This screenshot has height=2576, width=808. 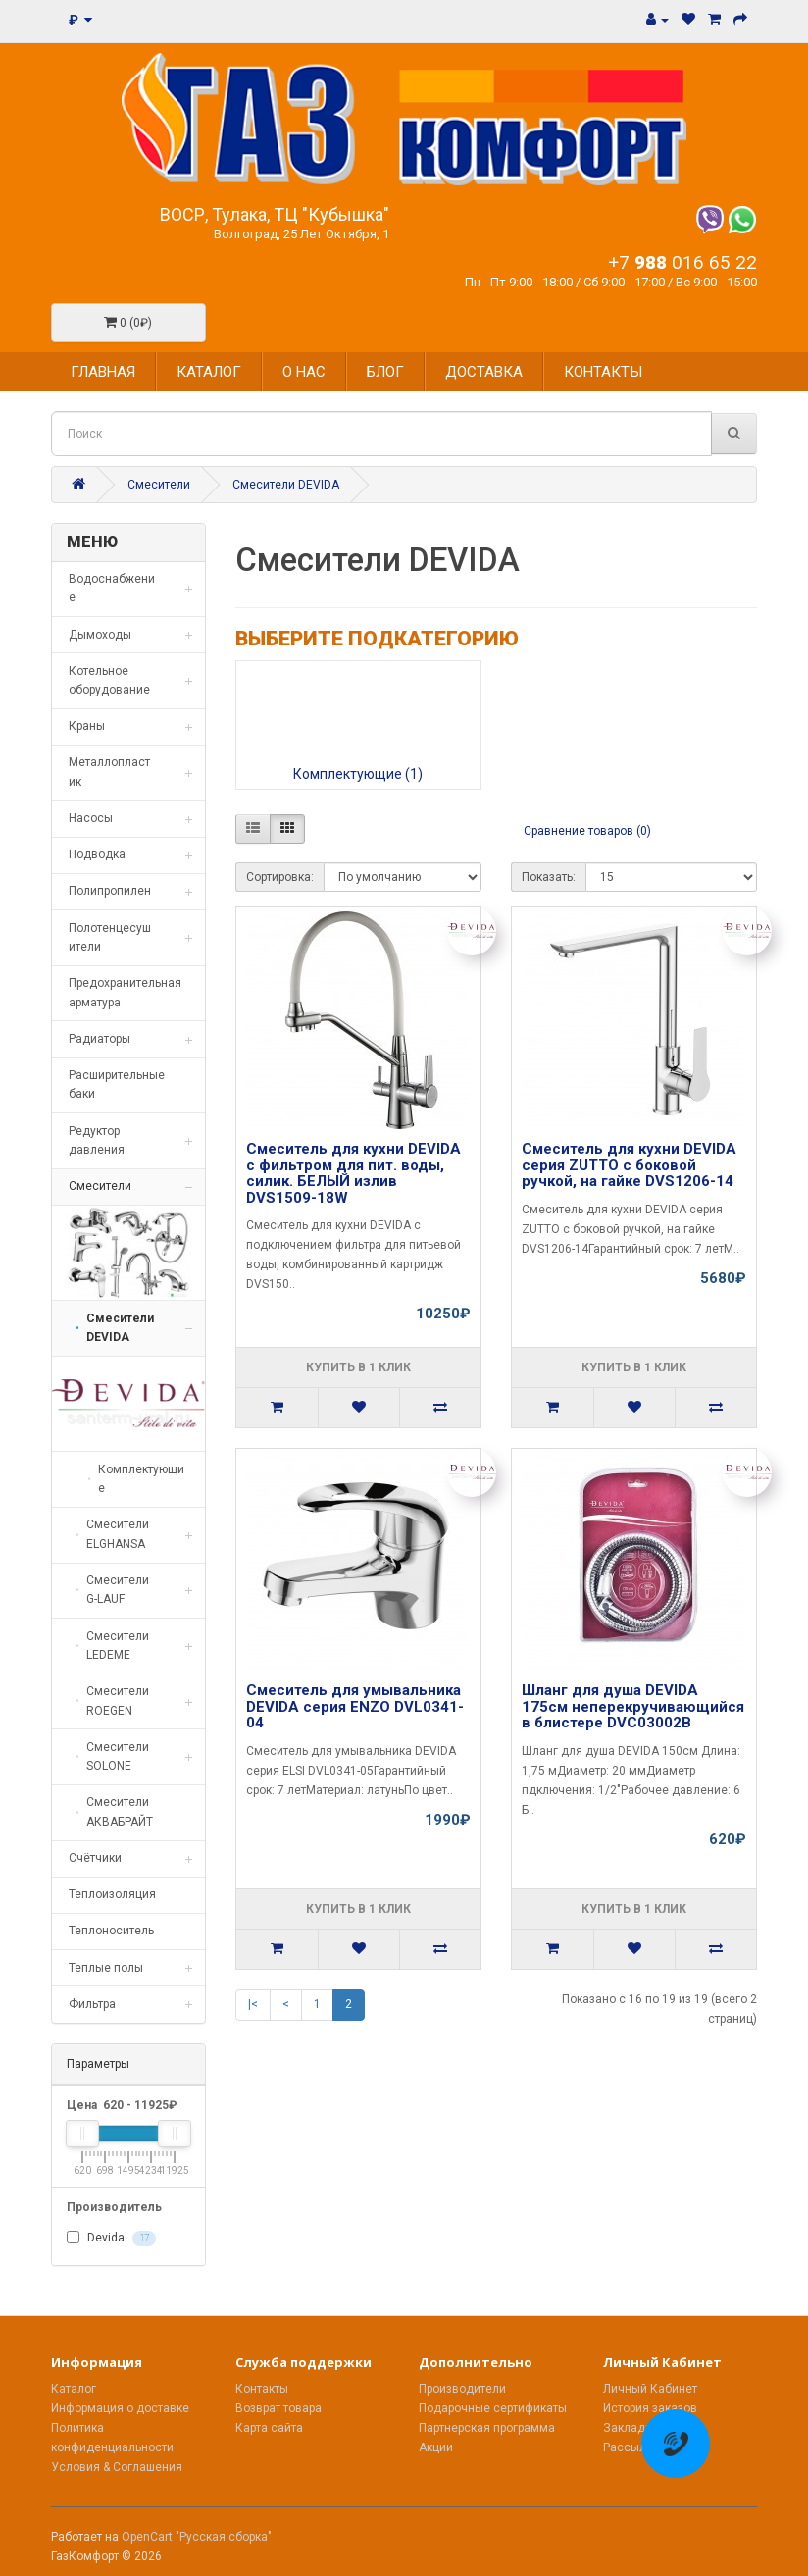 What do you see at coordinates (633, 1706) in the screenshot?
I see `Шланг для душа DEVIDA 175см неперекручивающийся в блистере DVC03002B` at bounding box center [633, 1706].